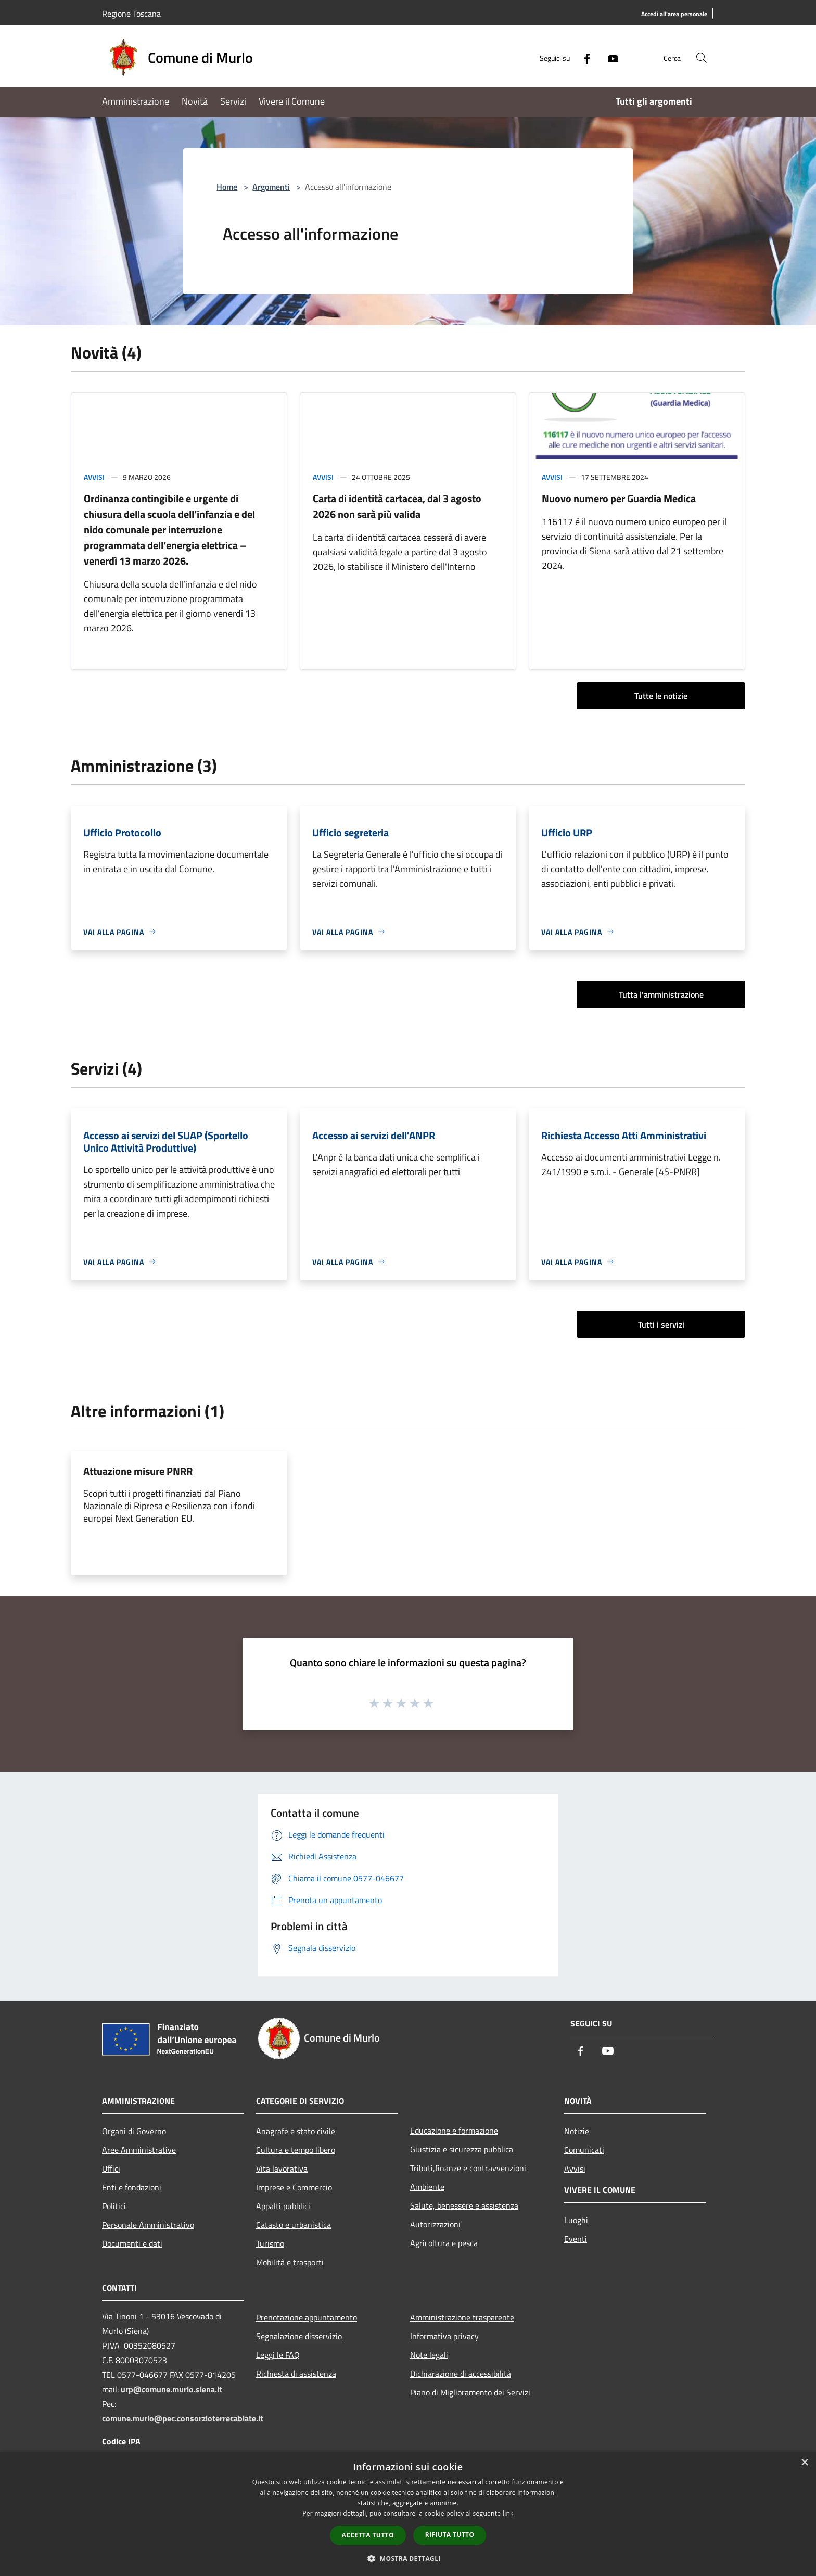 The width and height of the screenshot is (816, 2576). What do you see at coordinates (293, 2224) in the screenshot?
I see `Catasto e urbanistica` at bounding box center [293, 2224].